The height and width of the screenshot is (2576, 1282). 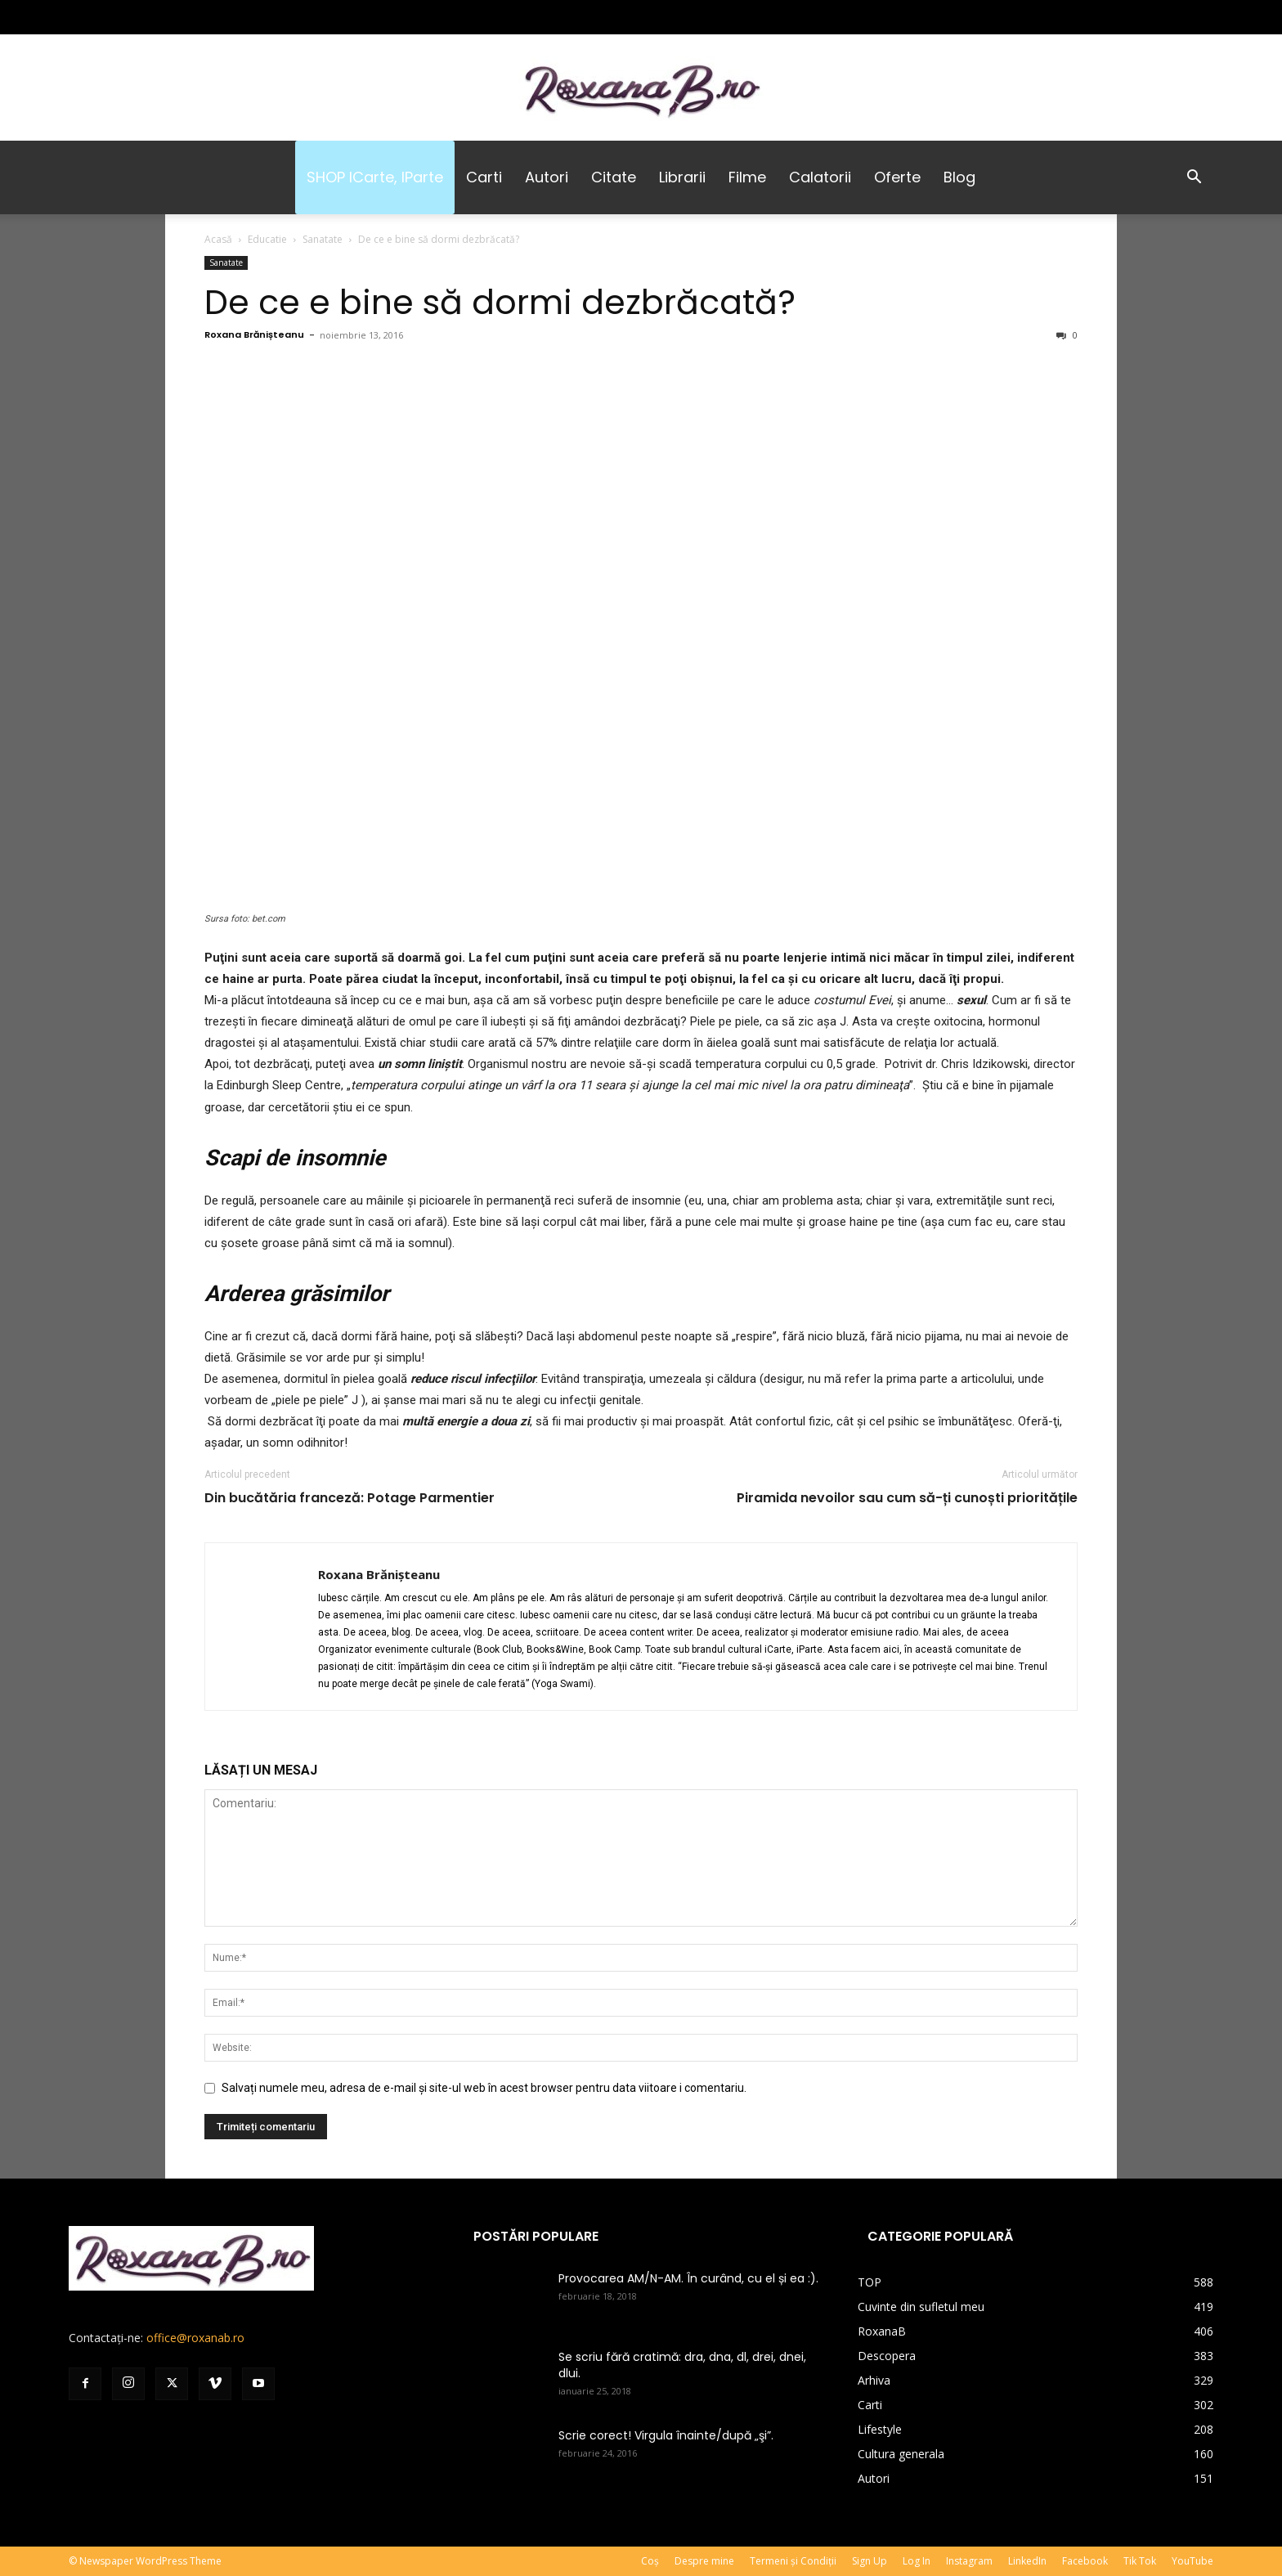 I want to click on [button], so click(x=1193, y=178).